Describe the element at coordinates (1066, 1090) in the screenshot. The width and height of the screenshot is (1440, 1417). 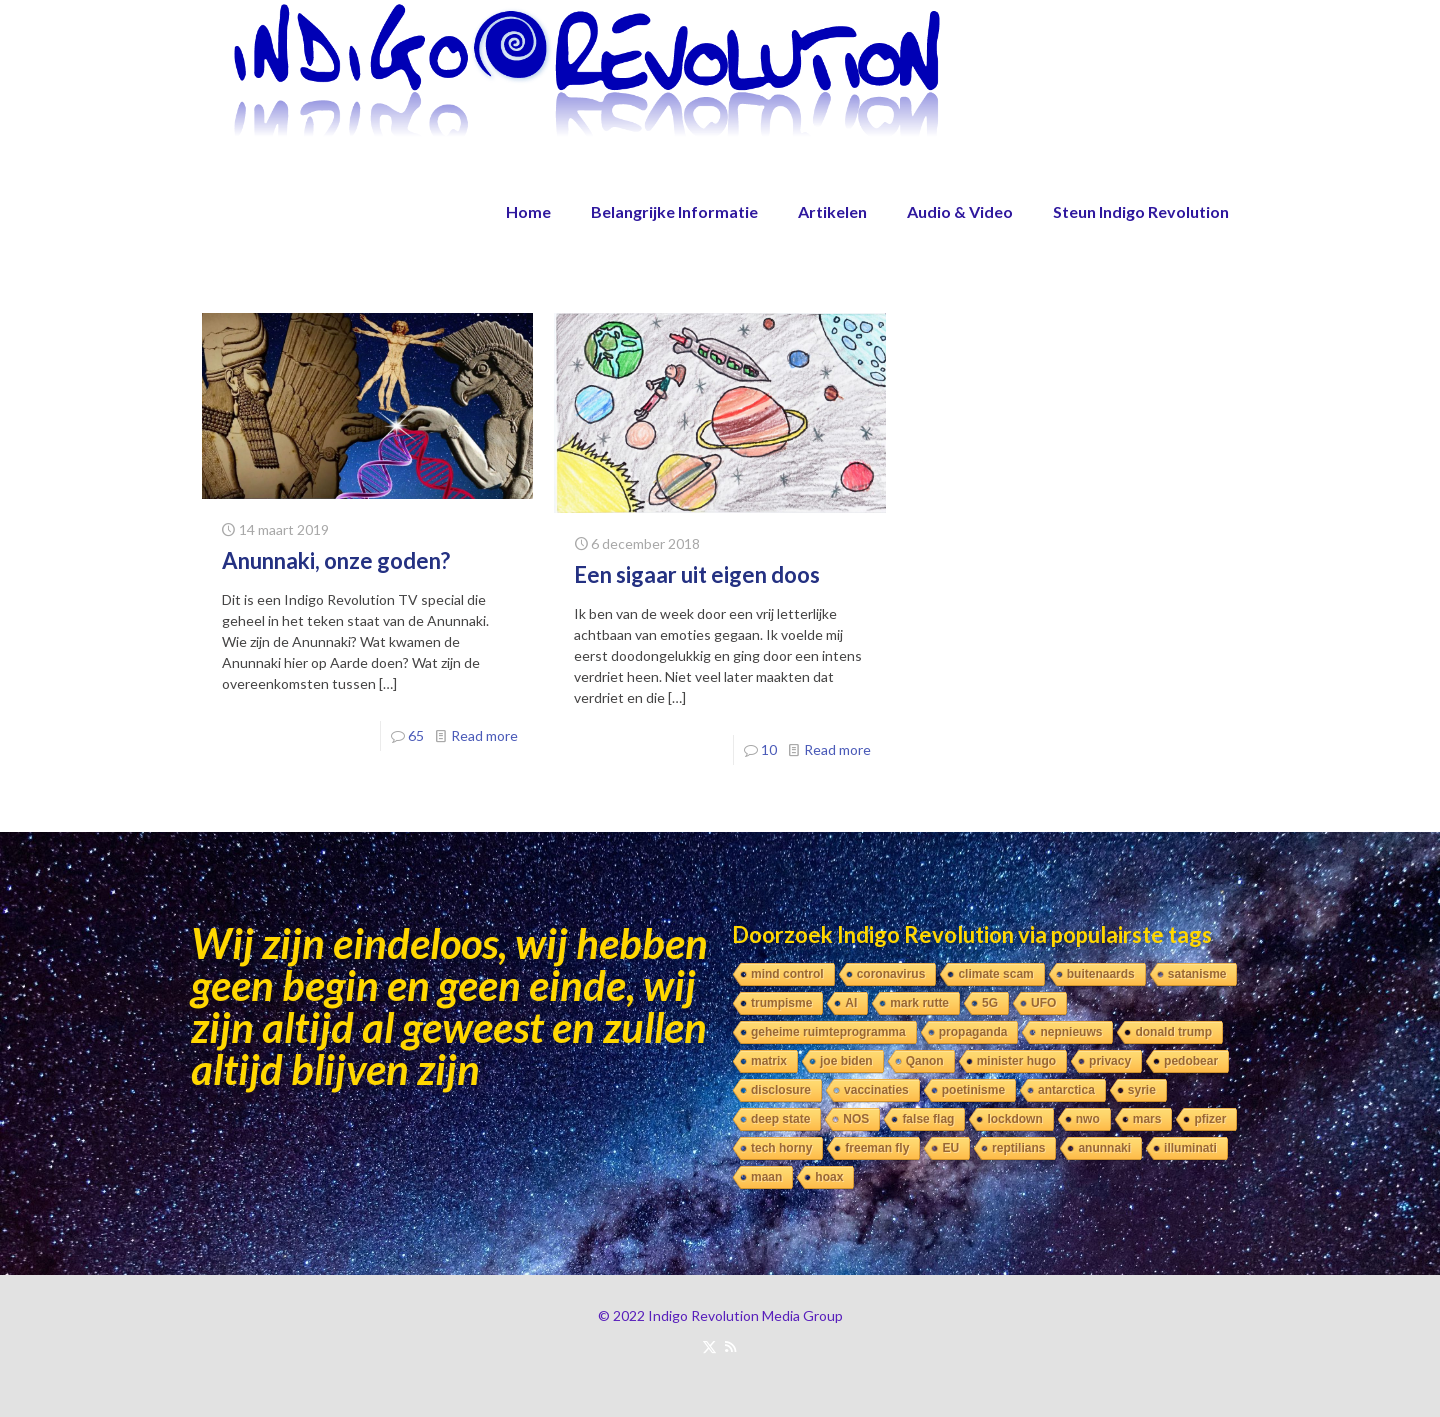
I see `antarctica` at that location.